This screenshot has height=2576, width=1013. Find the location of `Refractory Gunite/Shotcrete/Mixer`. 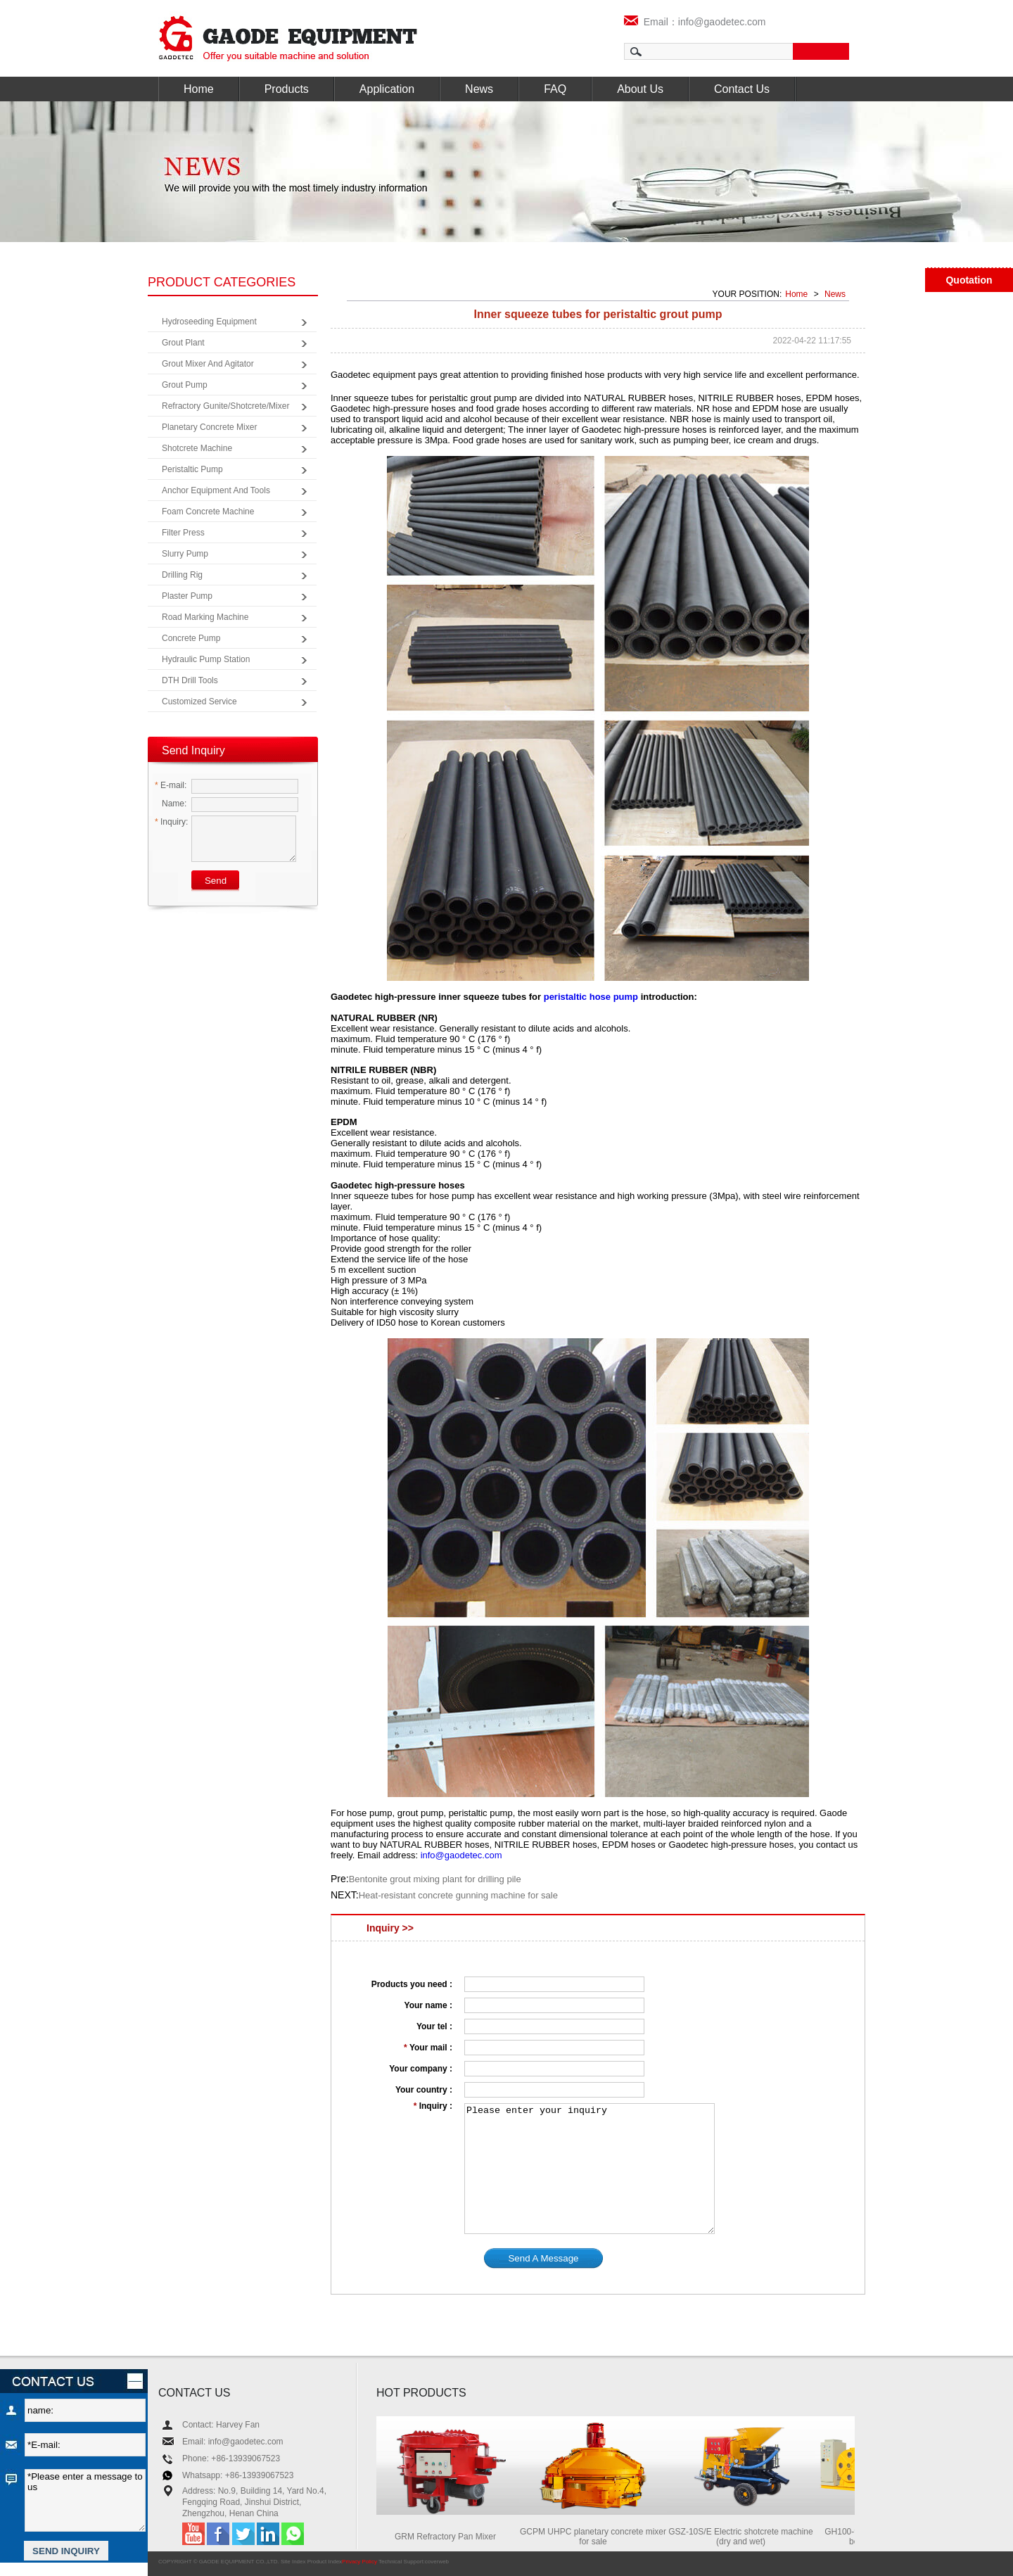

Refractory Gunite/Shotcrete/Mixer is located at coordinates (225, 406).